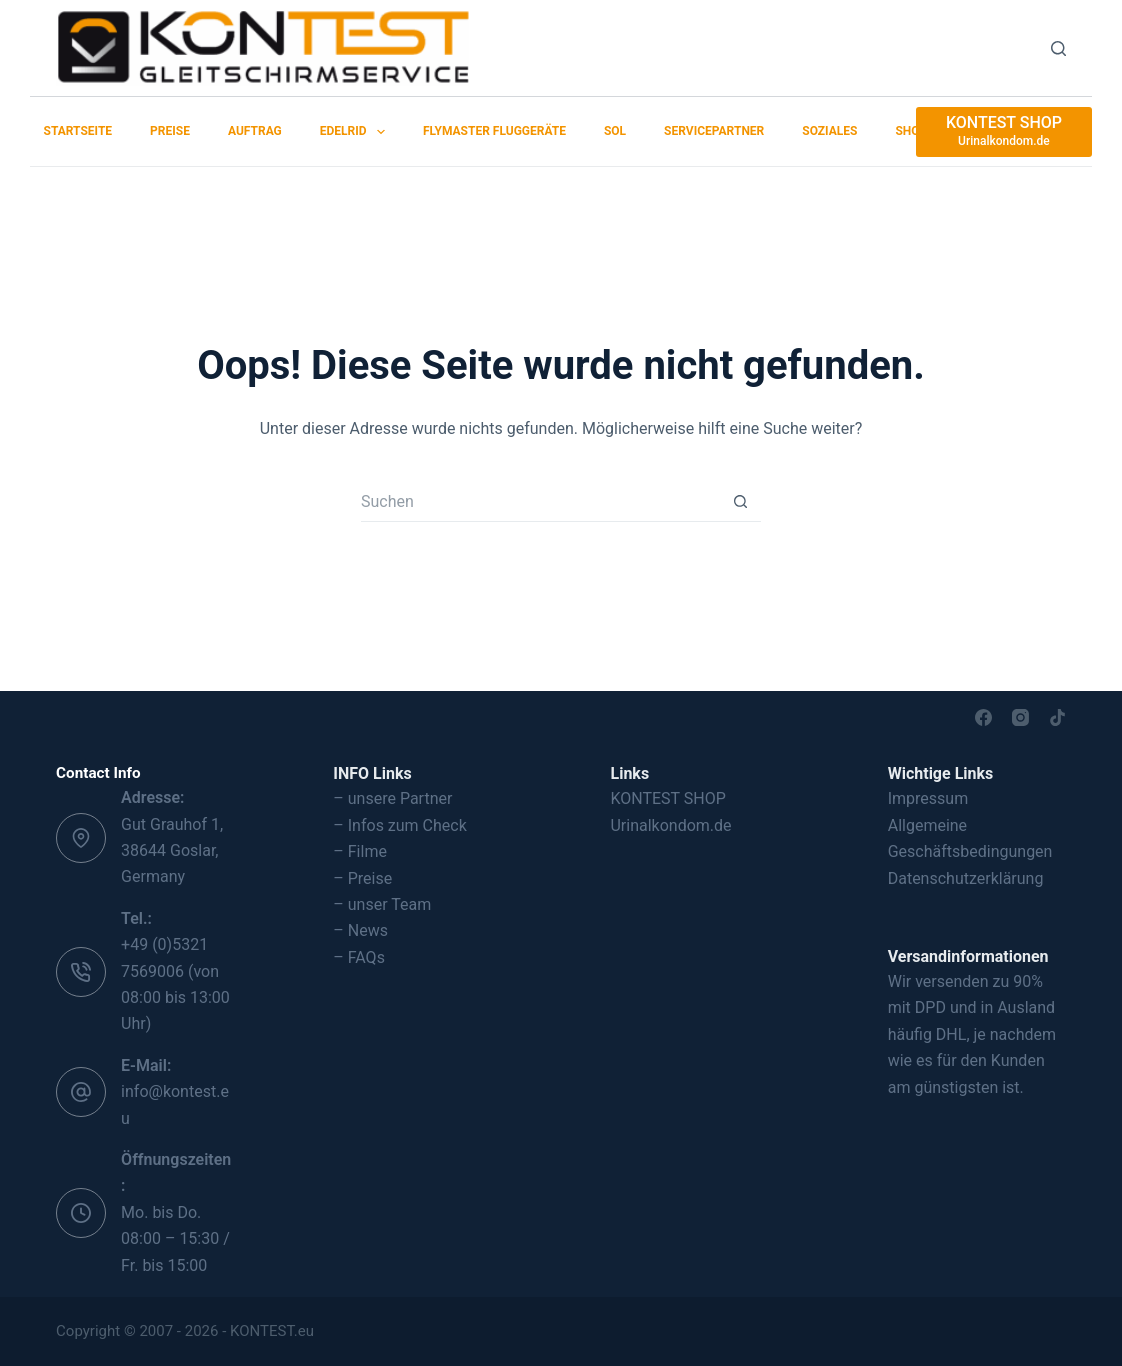 The image size is (1122, 1366). What do you see at coordinates (615, 131) in the screenshot?
I see `SOL` at bounding box center [615, 131].